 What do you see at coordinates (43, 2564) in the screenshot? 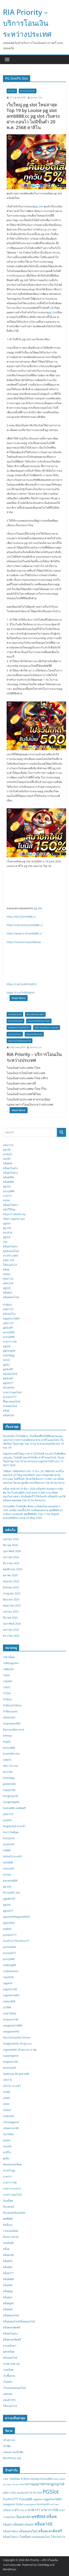
I see `ColorMag` at bounding box center [43, 2564].